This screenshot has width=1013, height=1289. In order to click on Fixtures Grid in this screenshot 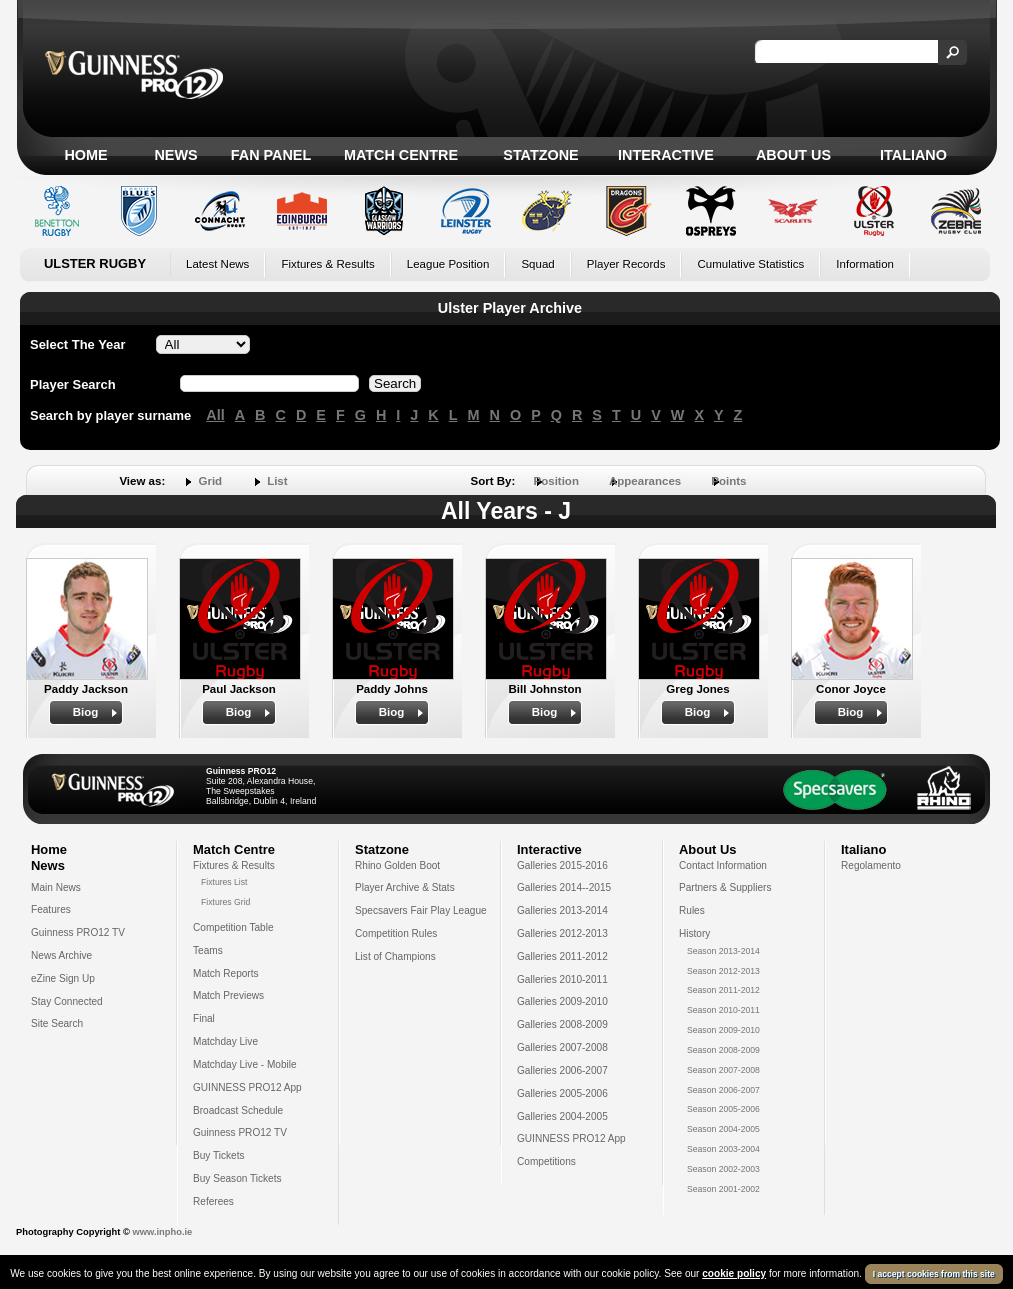, I will do `click(225, 902)`.